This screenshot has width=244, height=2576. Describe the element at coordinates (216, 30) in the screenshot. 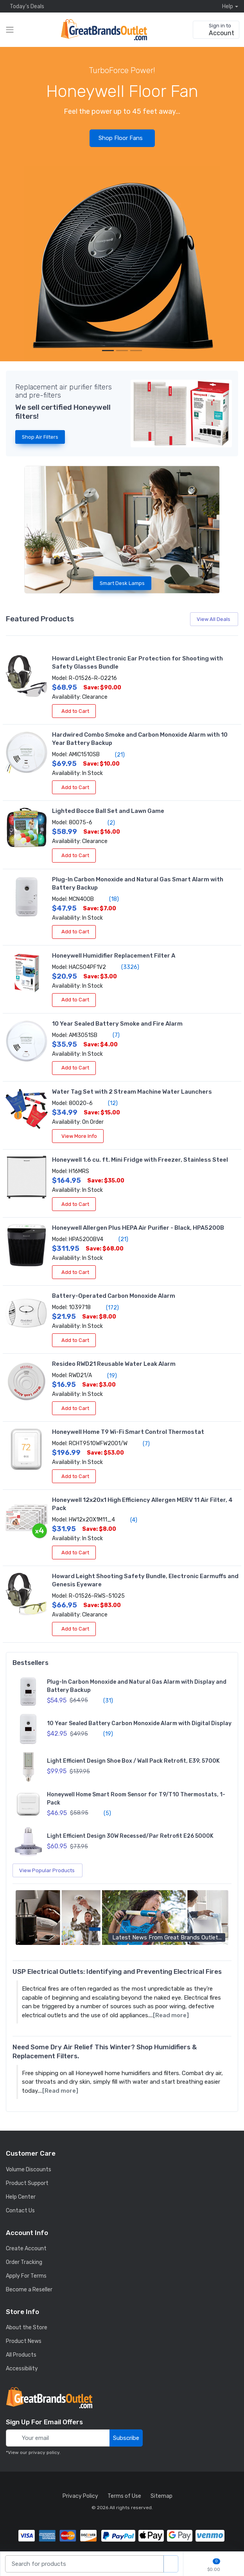

I see `[sign in to account]` at that location.